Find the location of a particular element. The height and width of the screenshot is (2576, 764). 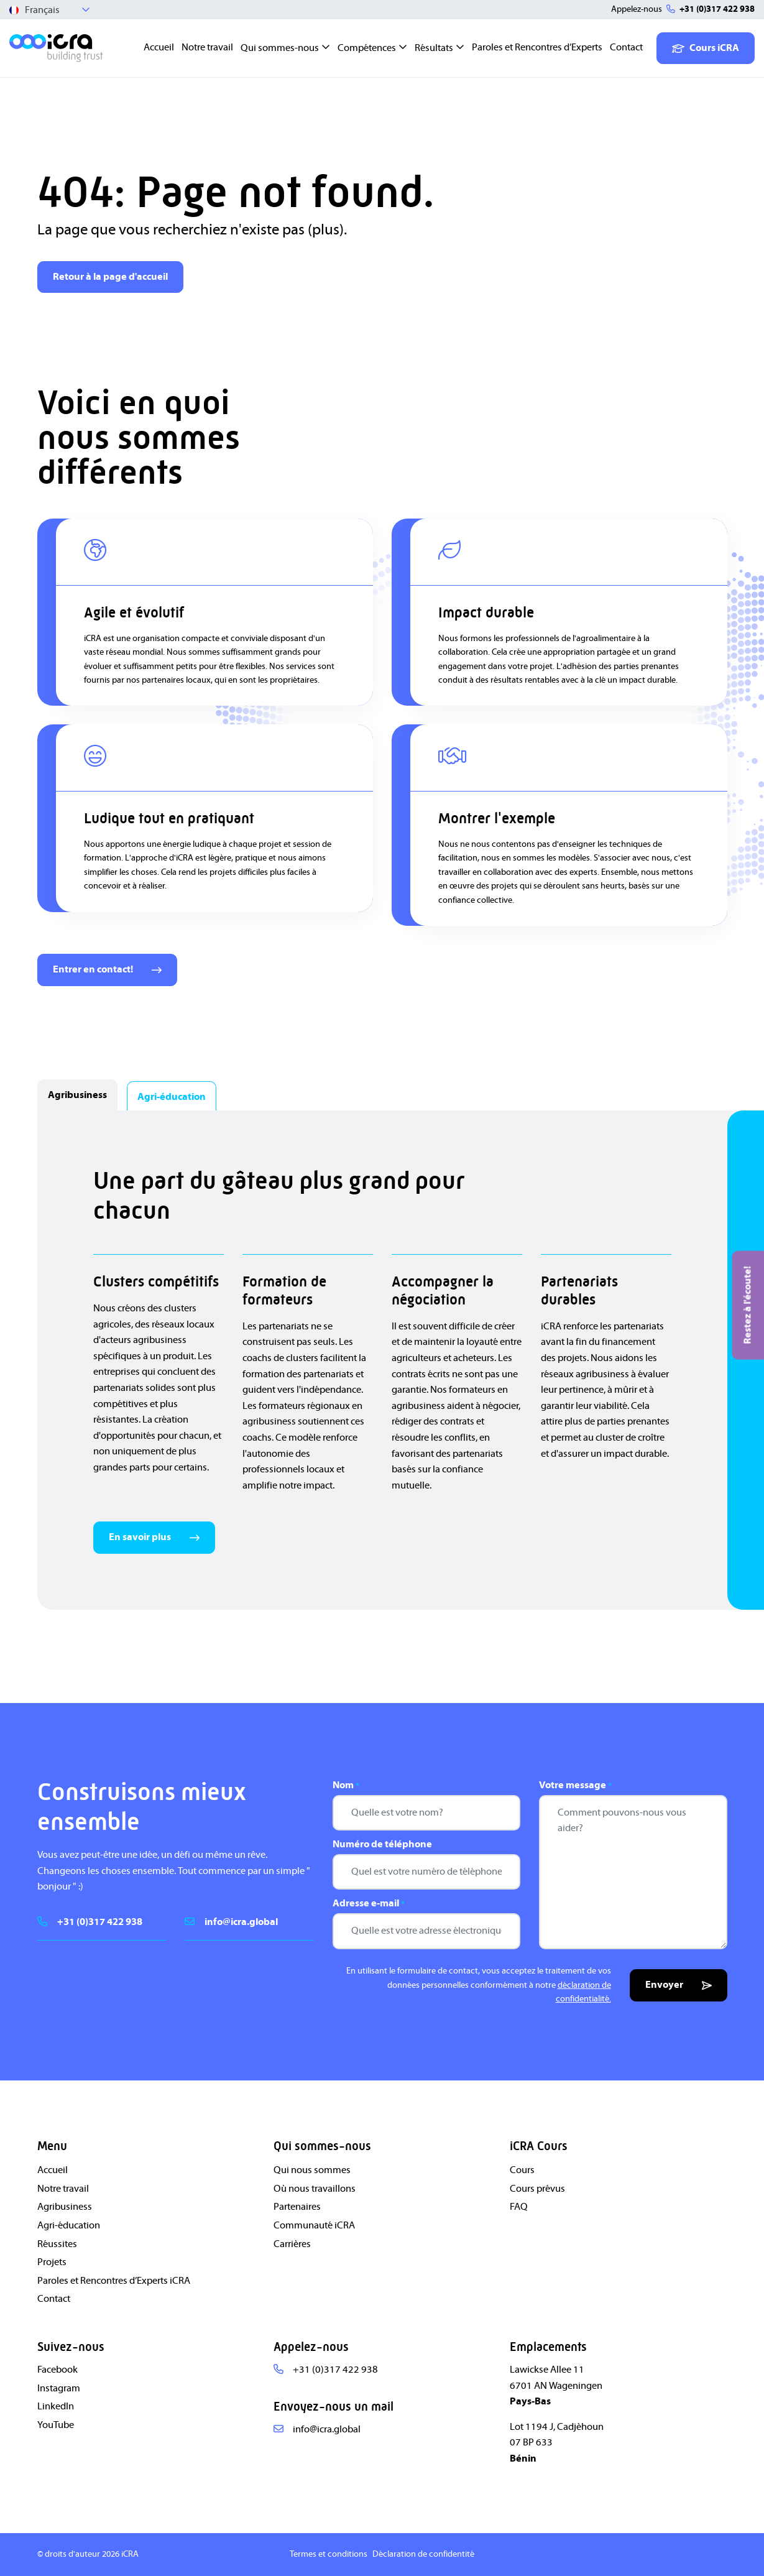

En savoir plus is located at coordinates (154, 1537).